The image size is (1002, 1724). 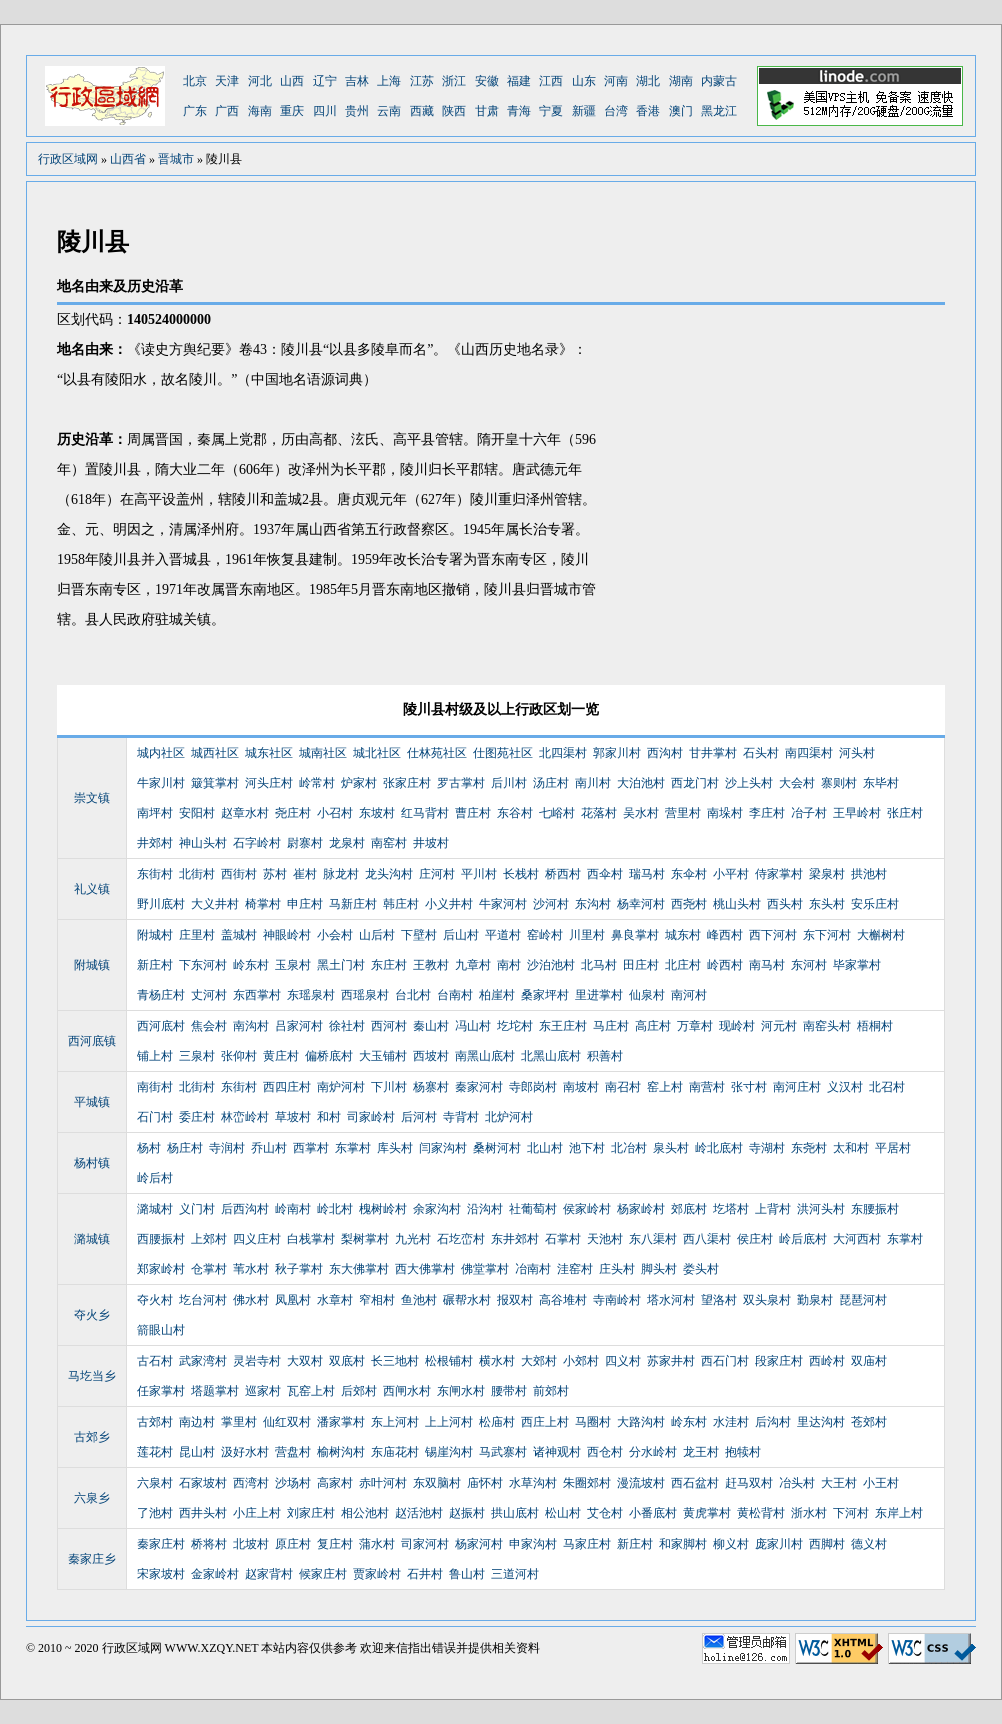 I want to click on 小郊村, so click(x=581, y=1361).